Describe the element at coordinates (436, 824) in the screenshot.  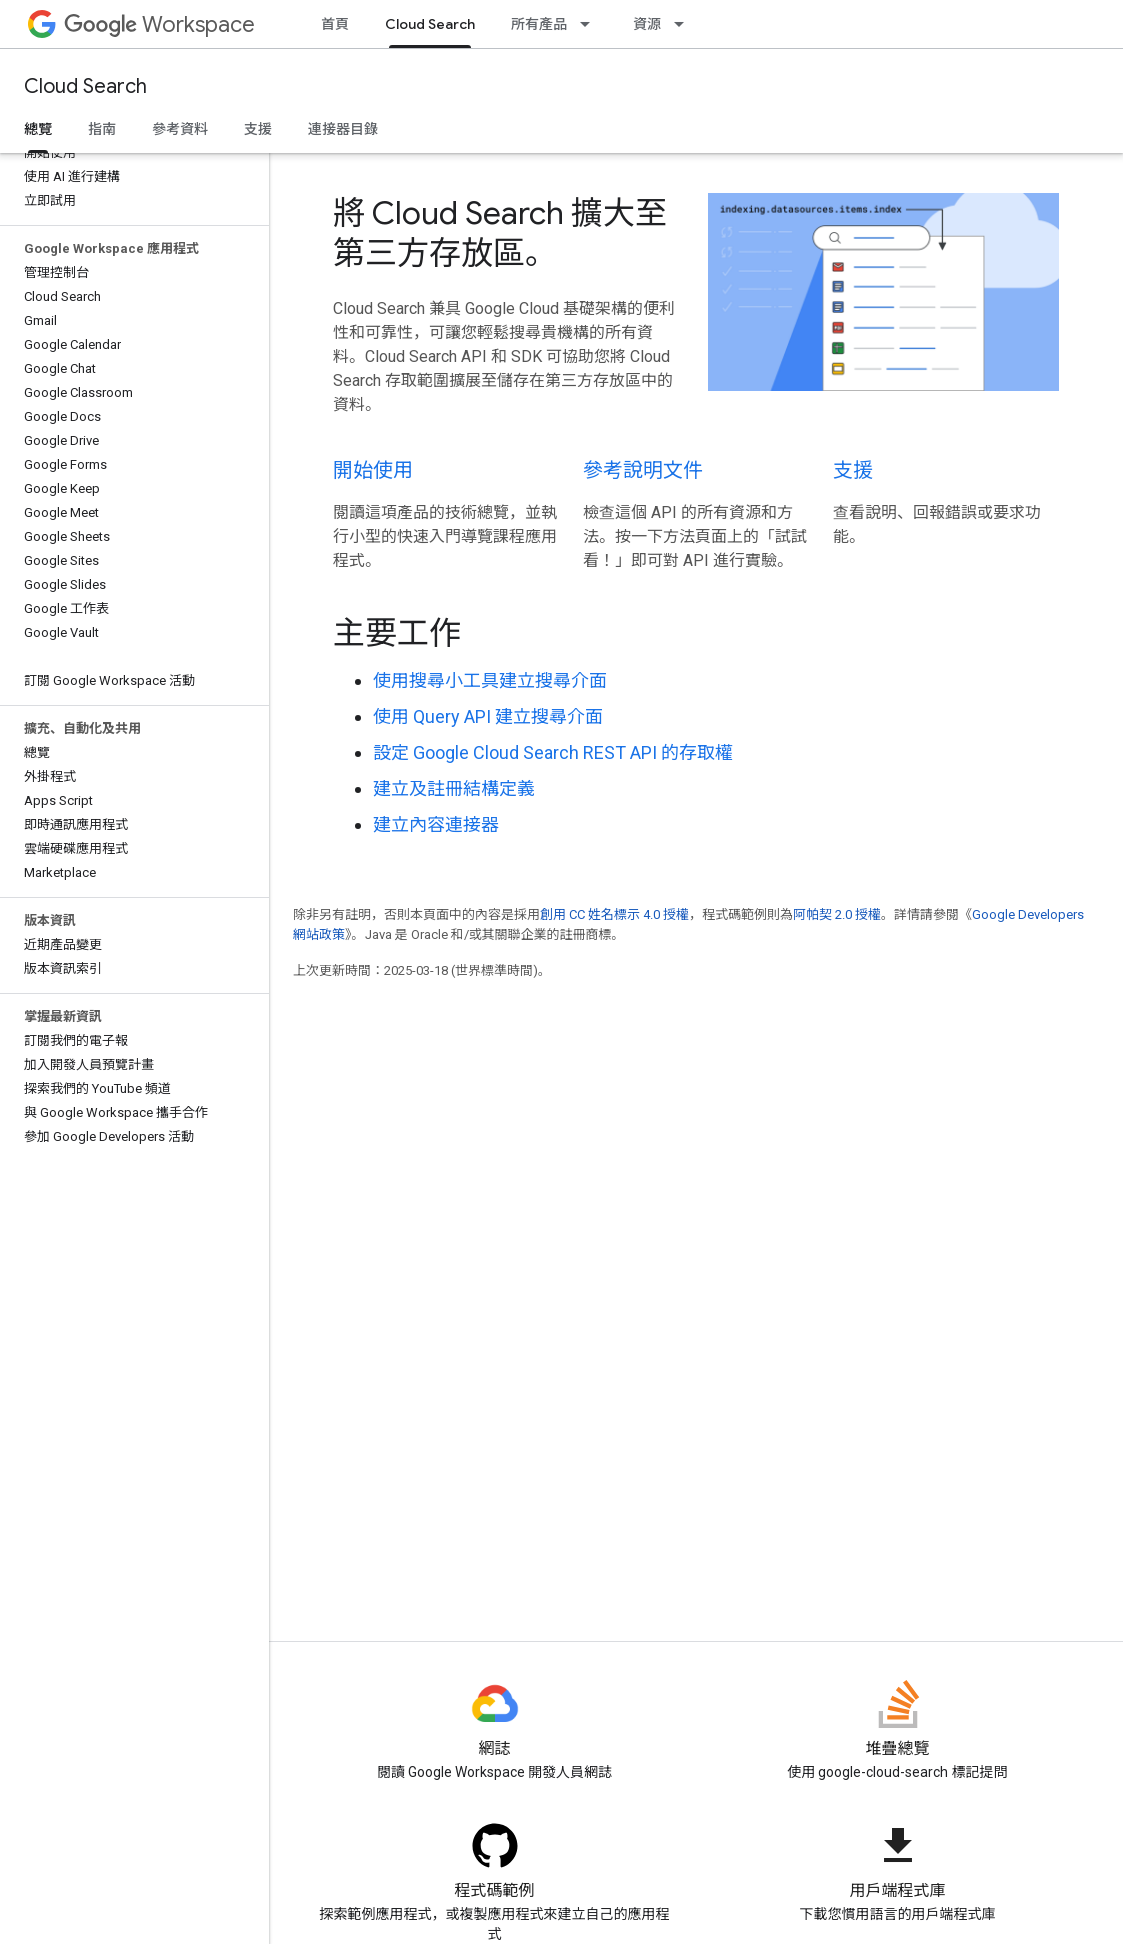
I see `建立內容連接器` at that location.